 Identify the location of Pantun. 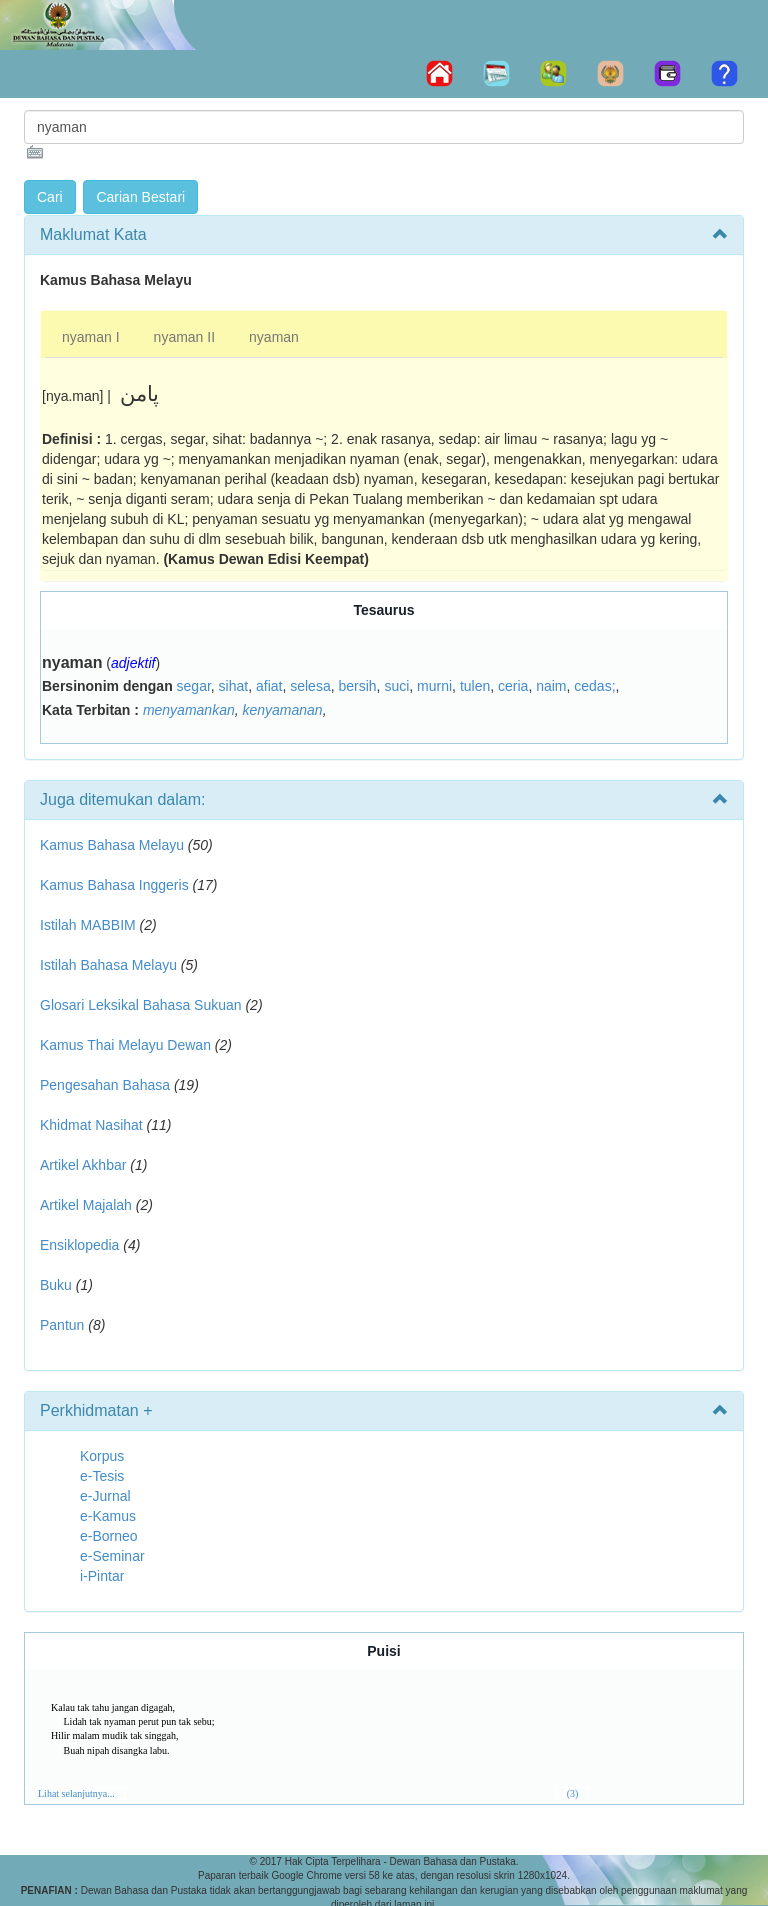
(62, 1325).